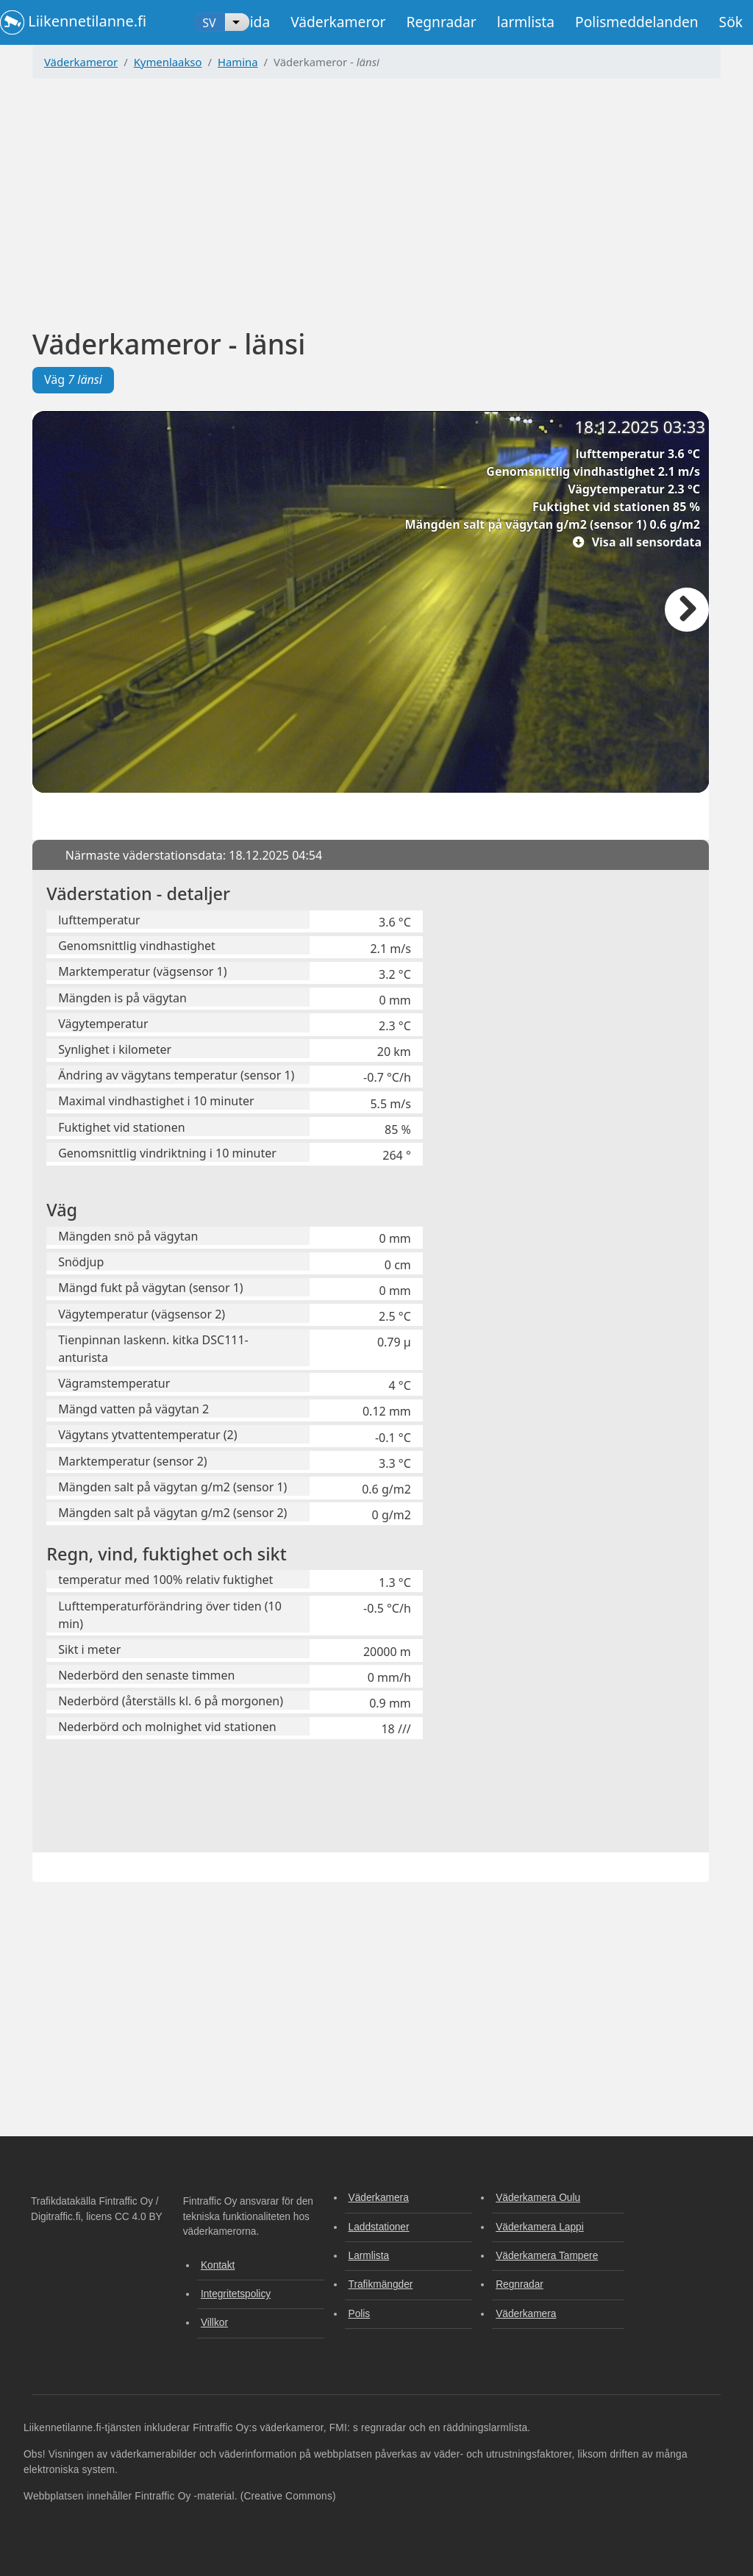 This screenshot has height=2576, width=753. What do you see at coordinates (369, 2255) in the screenshot?
I see `Larmlista` at bounding box center [369, 2255].